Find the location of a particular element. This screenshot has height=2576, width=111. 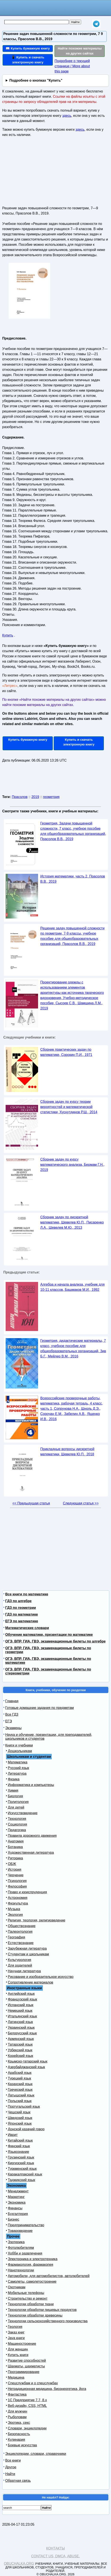

Научная литература is located at coordinates (24, 1971).